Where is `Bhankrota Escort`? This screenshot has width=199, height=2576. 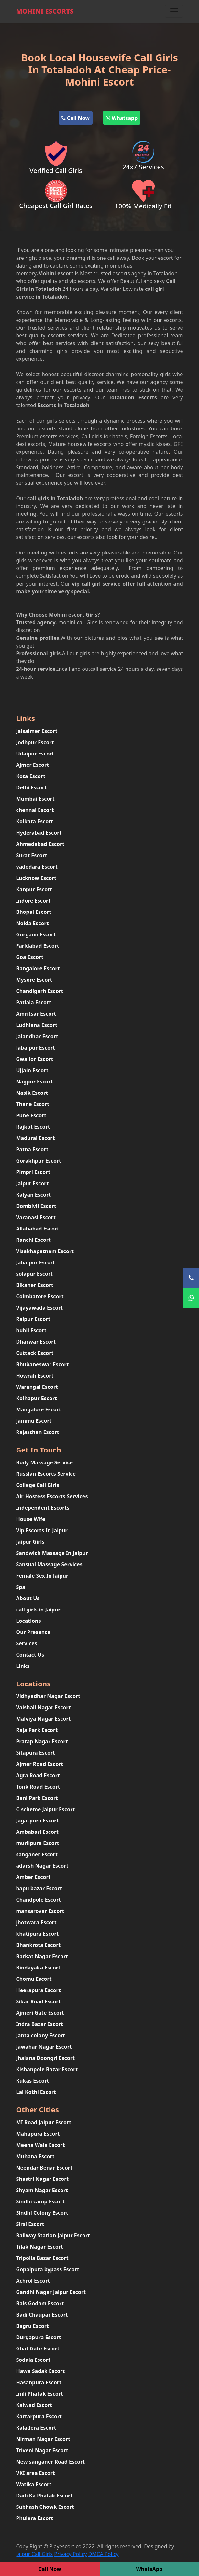
Bhankrota Escort is located at coordinates (38, 1944).